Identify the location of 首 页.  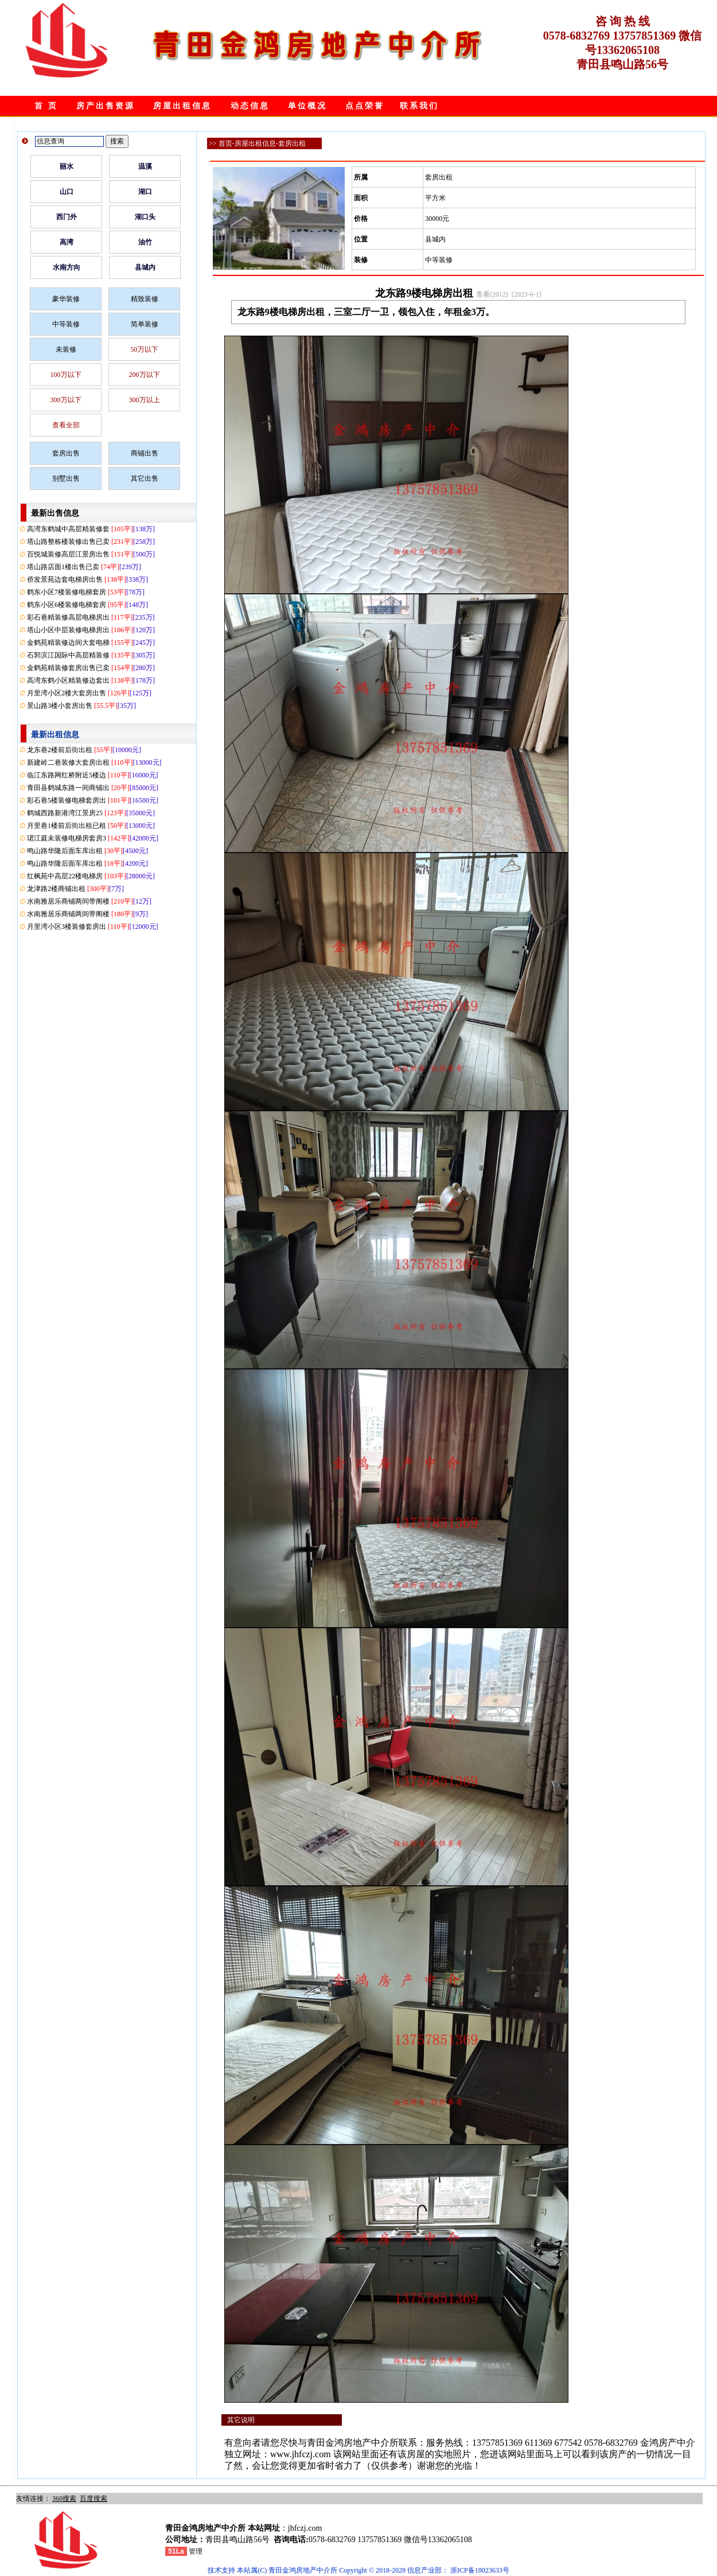
(46, 106).